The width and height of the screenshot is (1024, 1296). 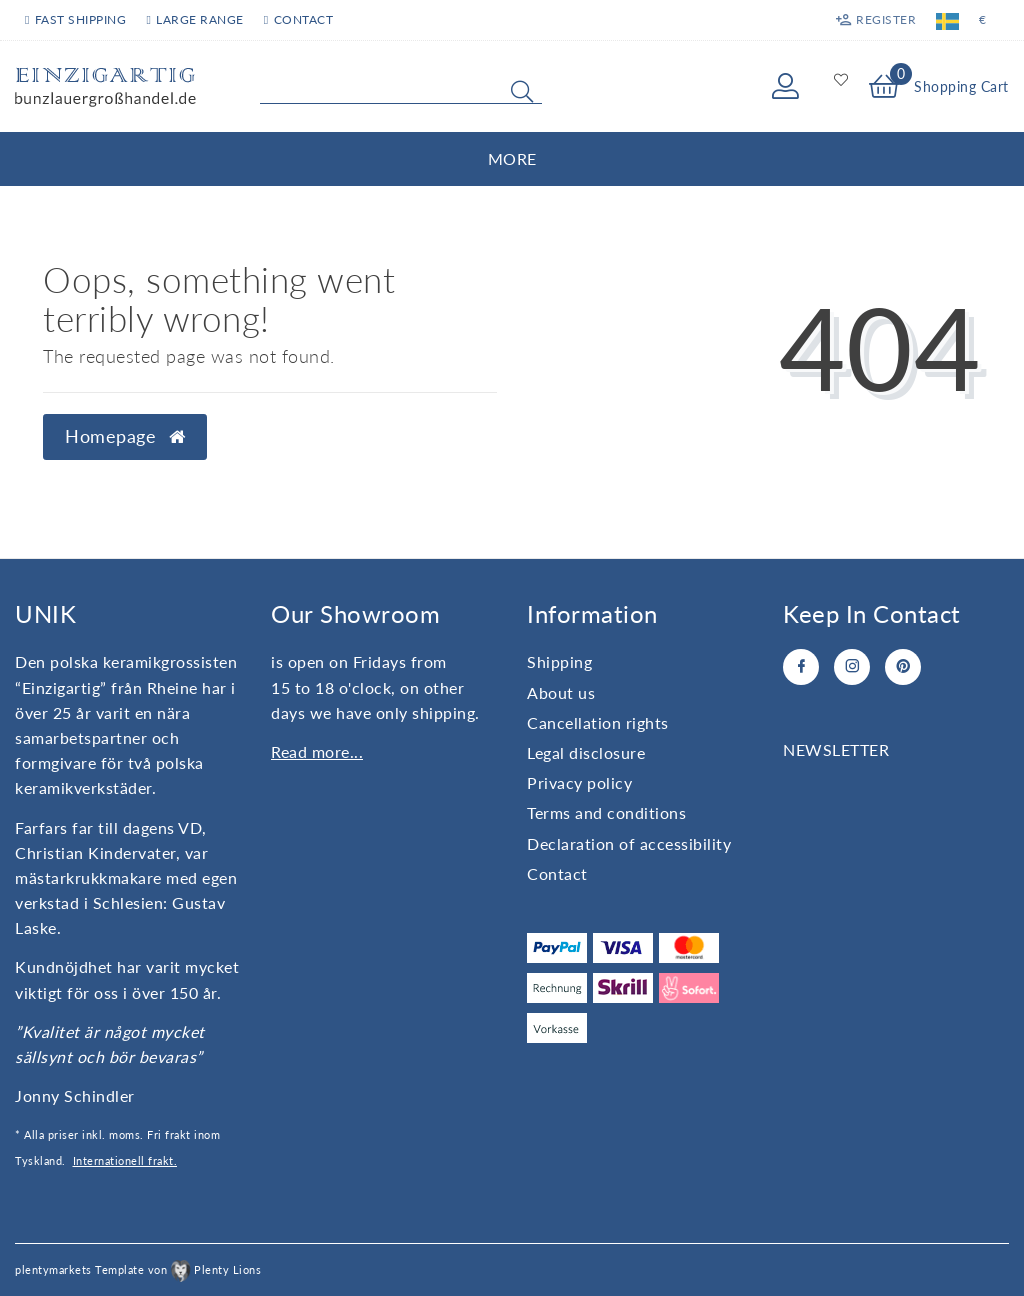 I want to click on Shipping, so click(x=559, y=661).